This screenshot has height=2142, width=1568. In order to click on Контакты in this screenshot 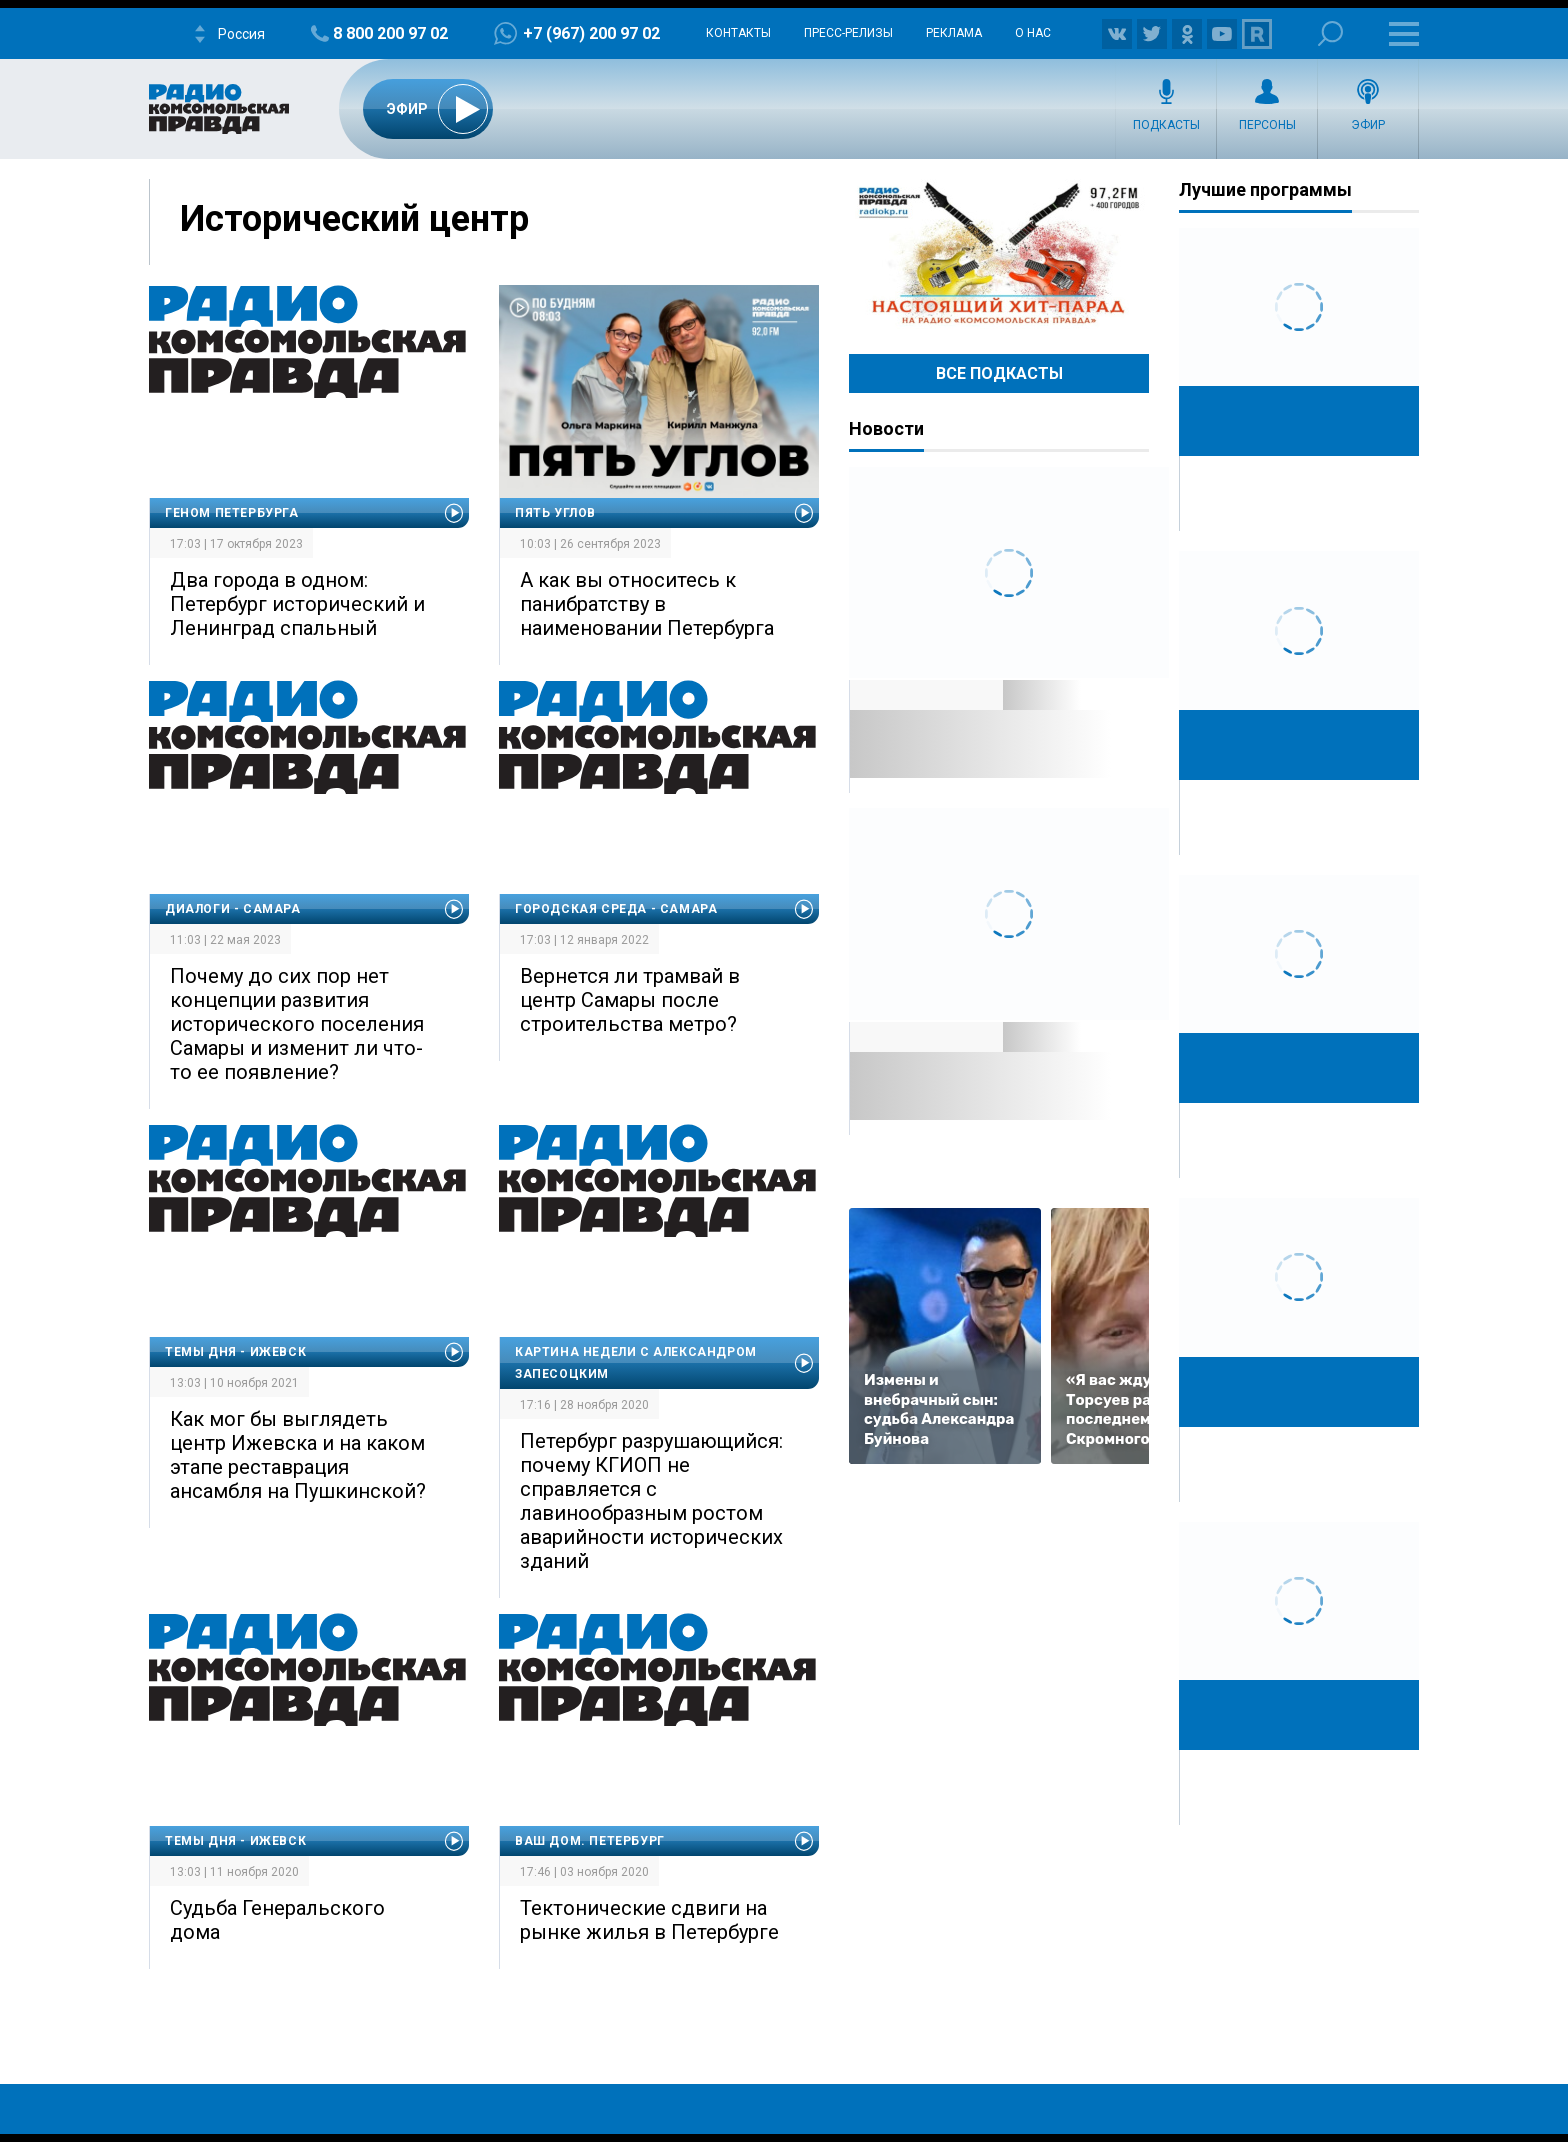, I will do `click(738, 33)`.